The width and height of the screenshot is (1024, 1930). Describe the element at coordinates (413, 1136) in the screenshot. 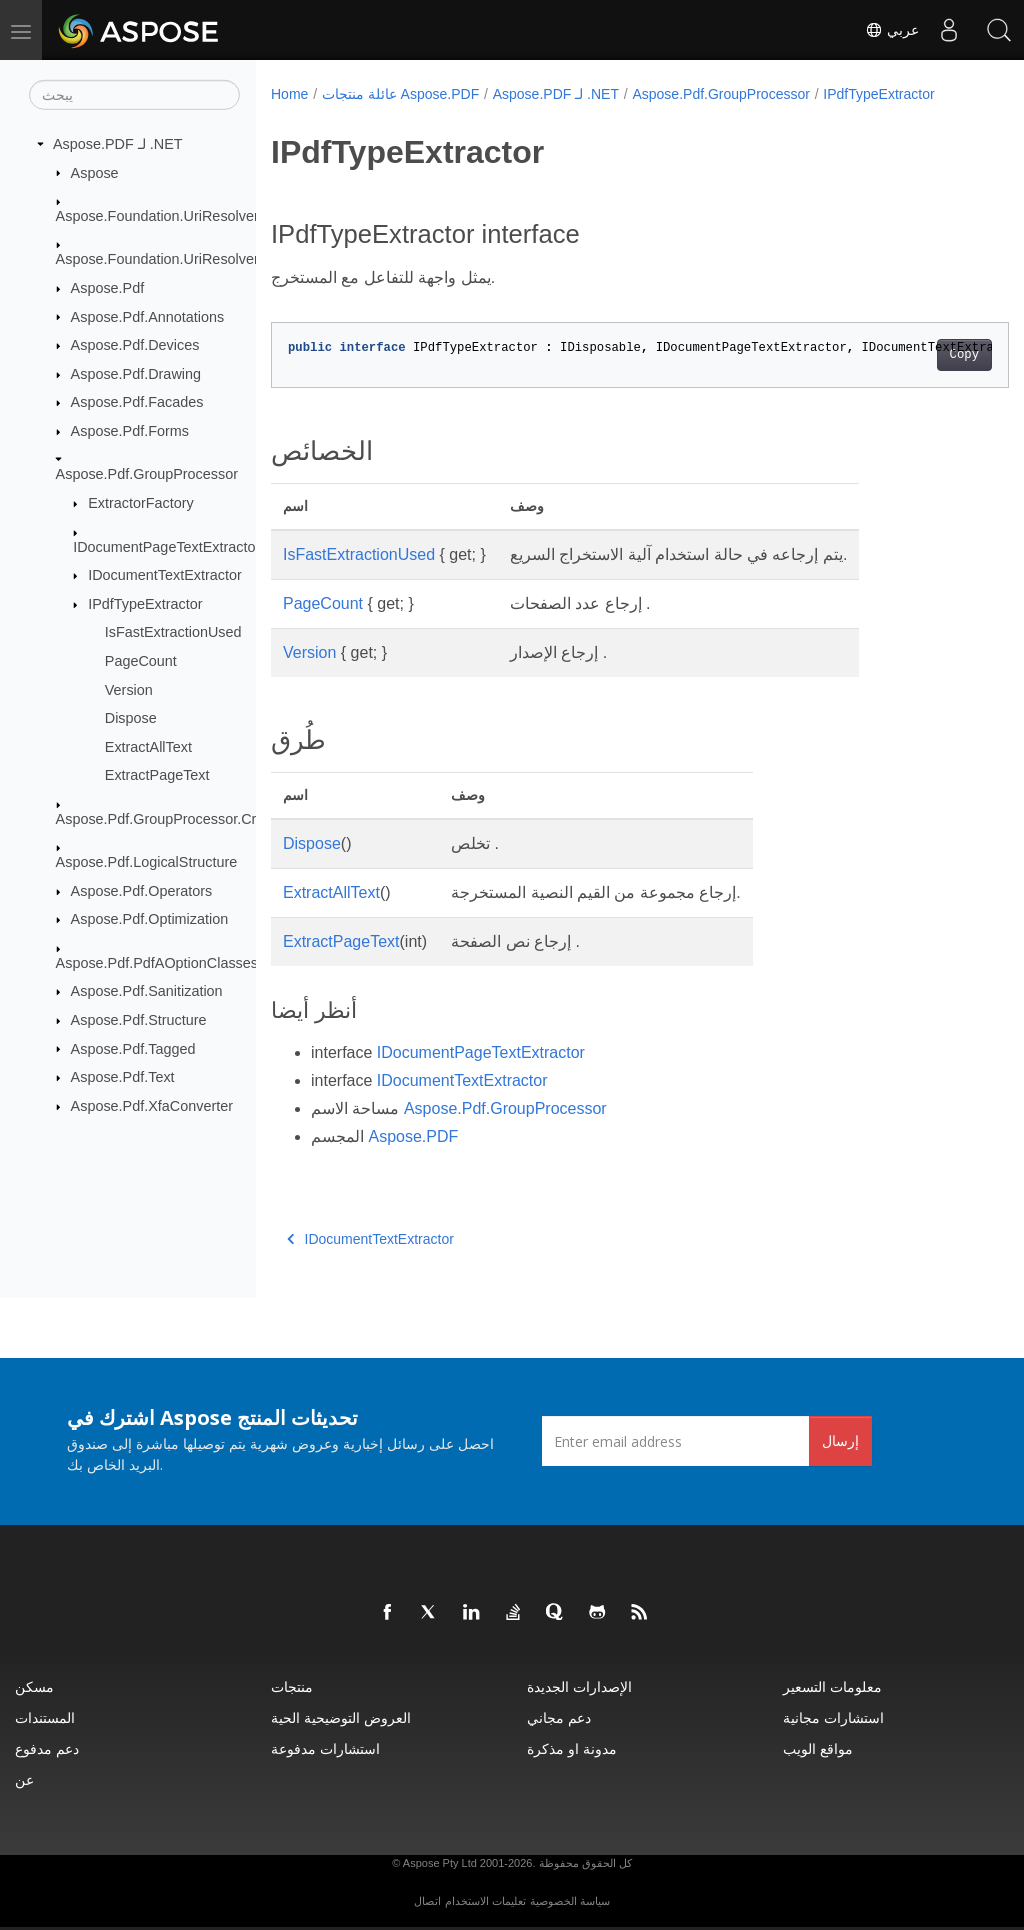

I see `Aspose.PDF` at that location.